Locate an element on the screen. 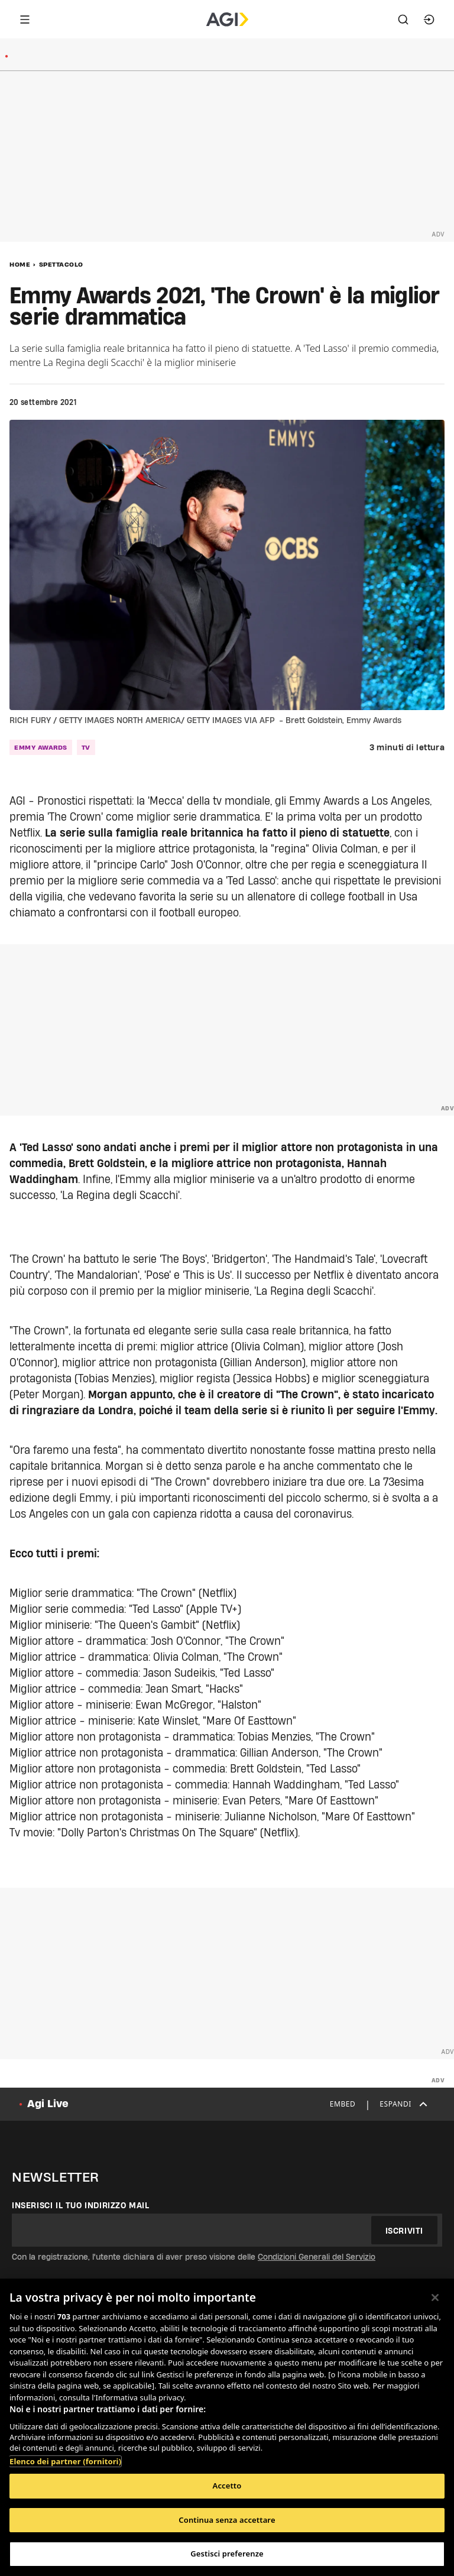 The width and height of the screenshot is (454, 2576). Continua senza accettare is located at coordinates (227, 2520).